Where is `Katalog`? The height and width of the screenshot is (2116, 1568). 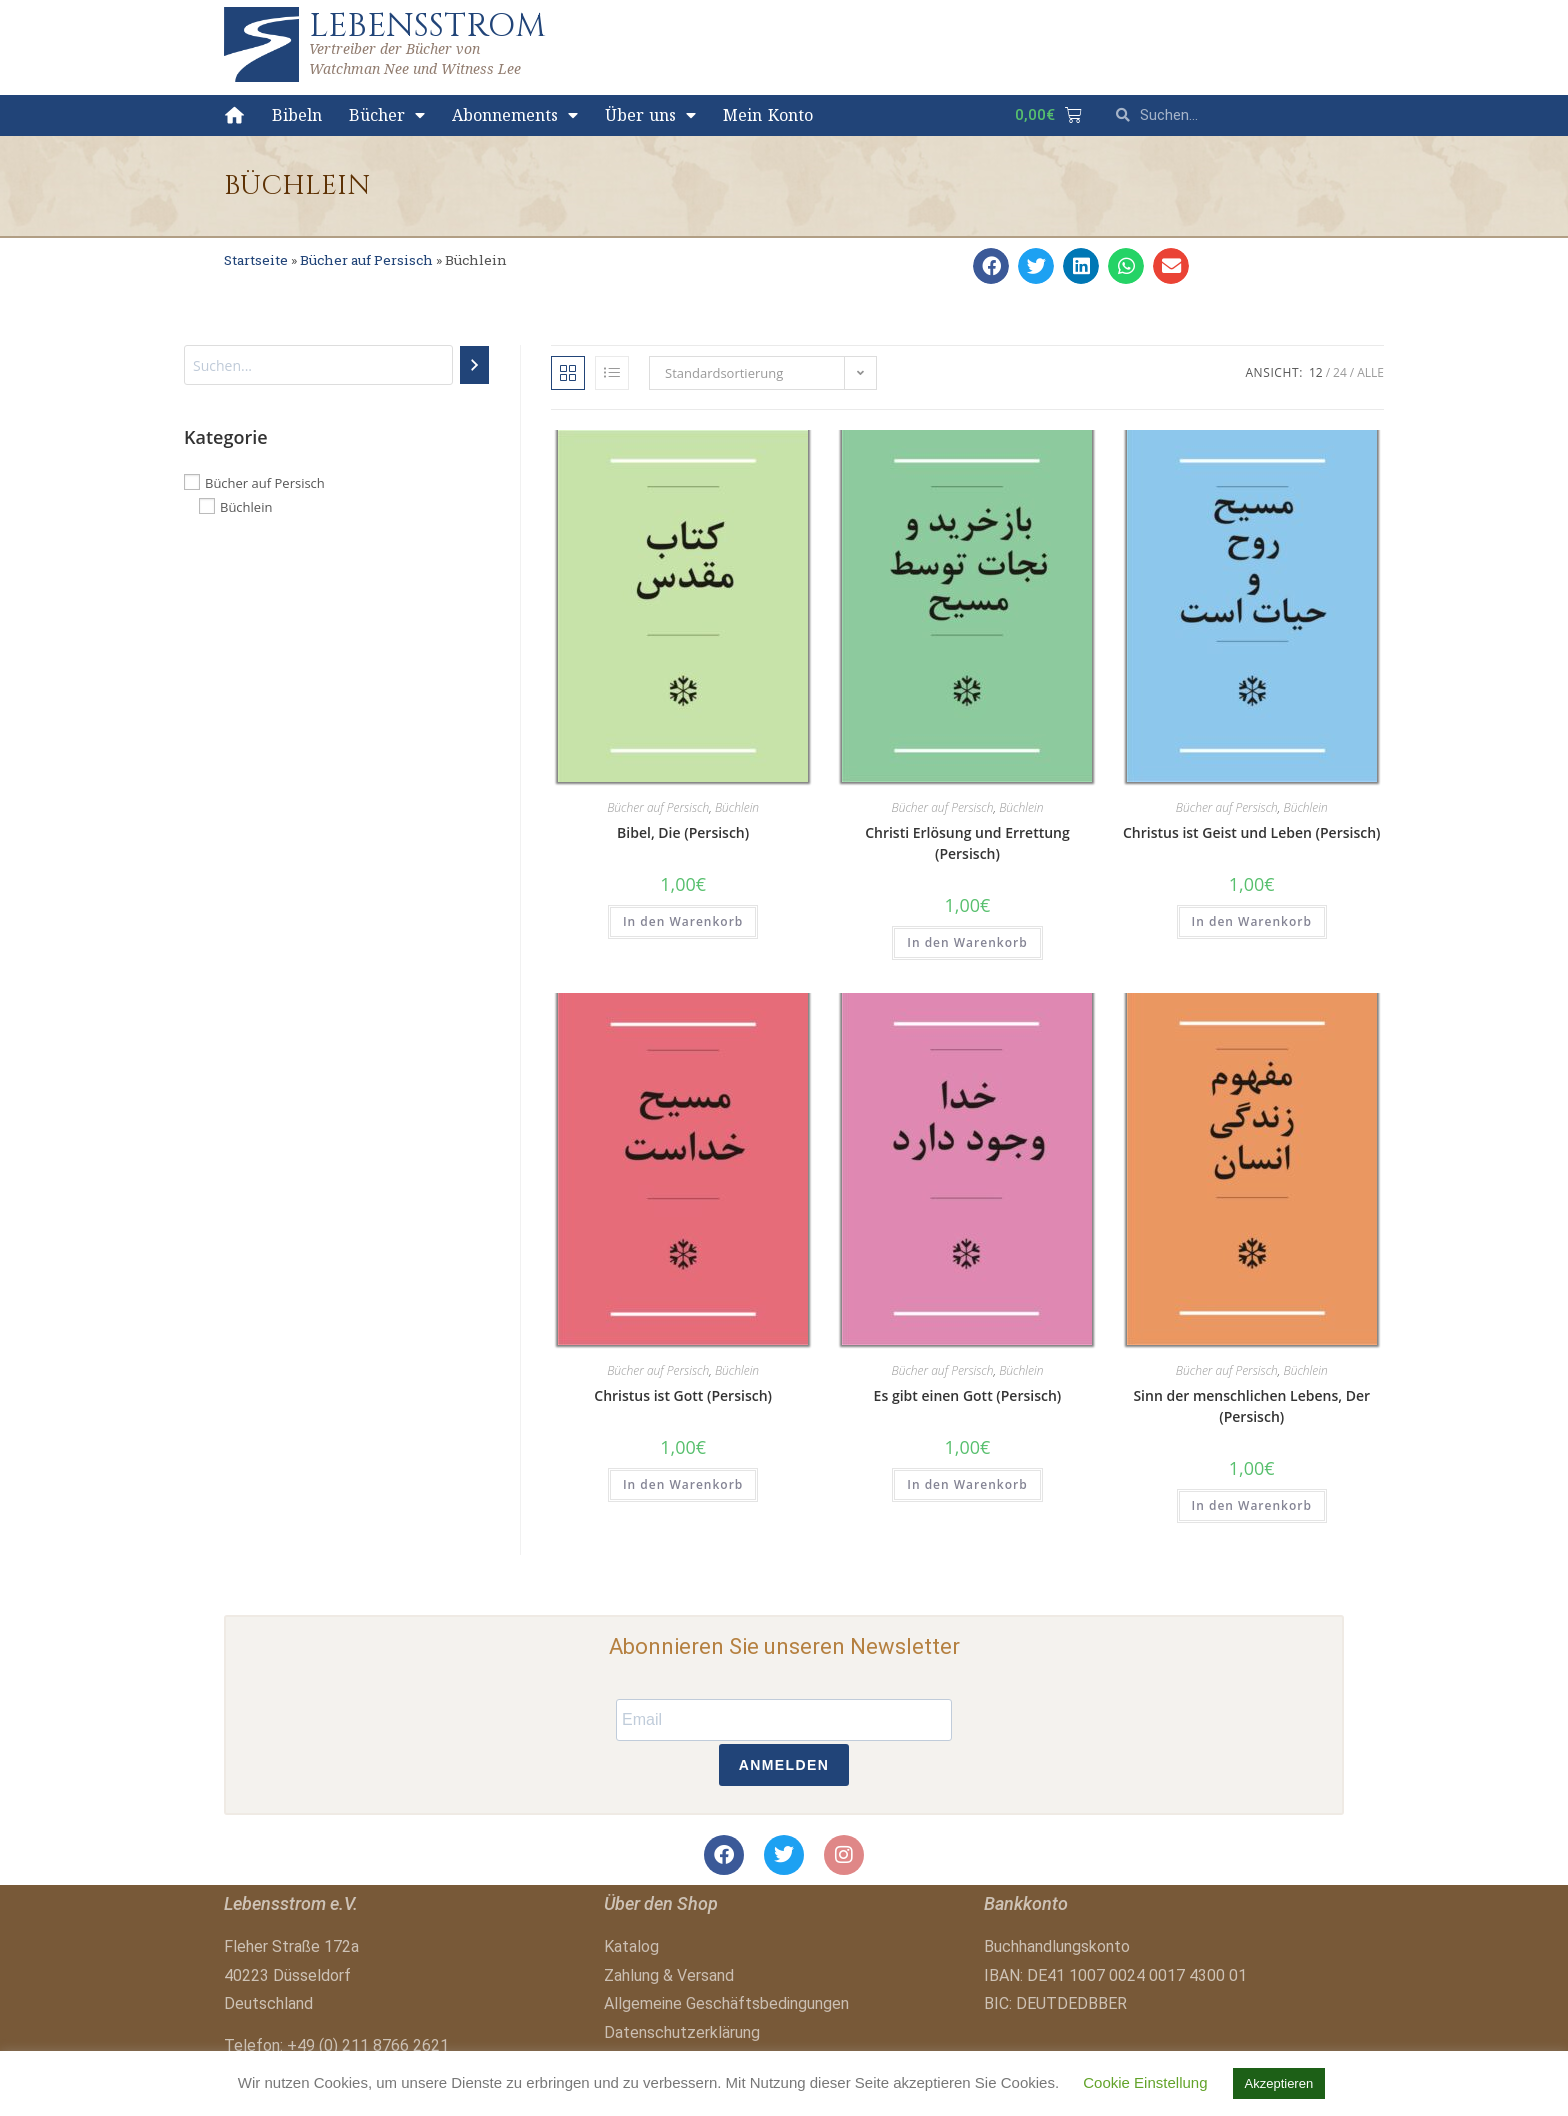
Katalog is located at coordinates (631, 1946).